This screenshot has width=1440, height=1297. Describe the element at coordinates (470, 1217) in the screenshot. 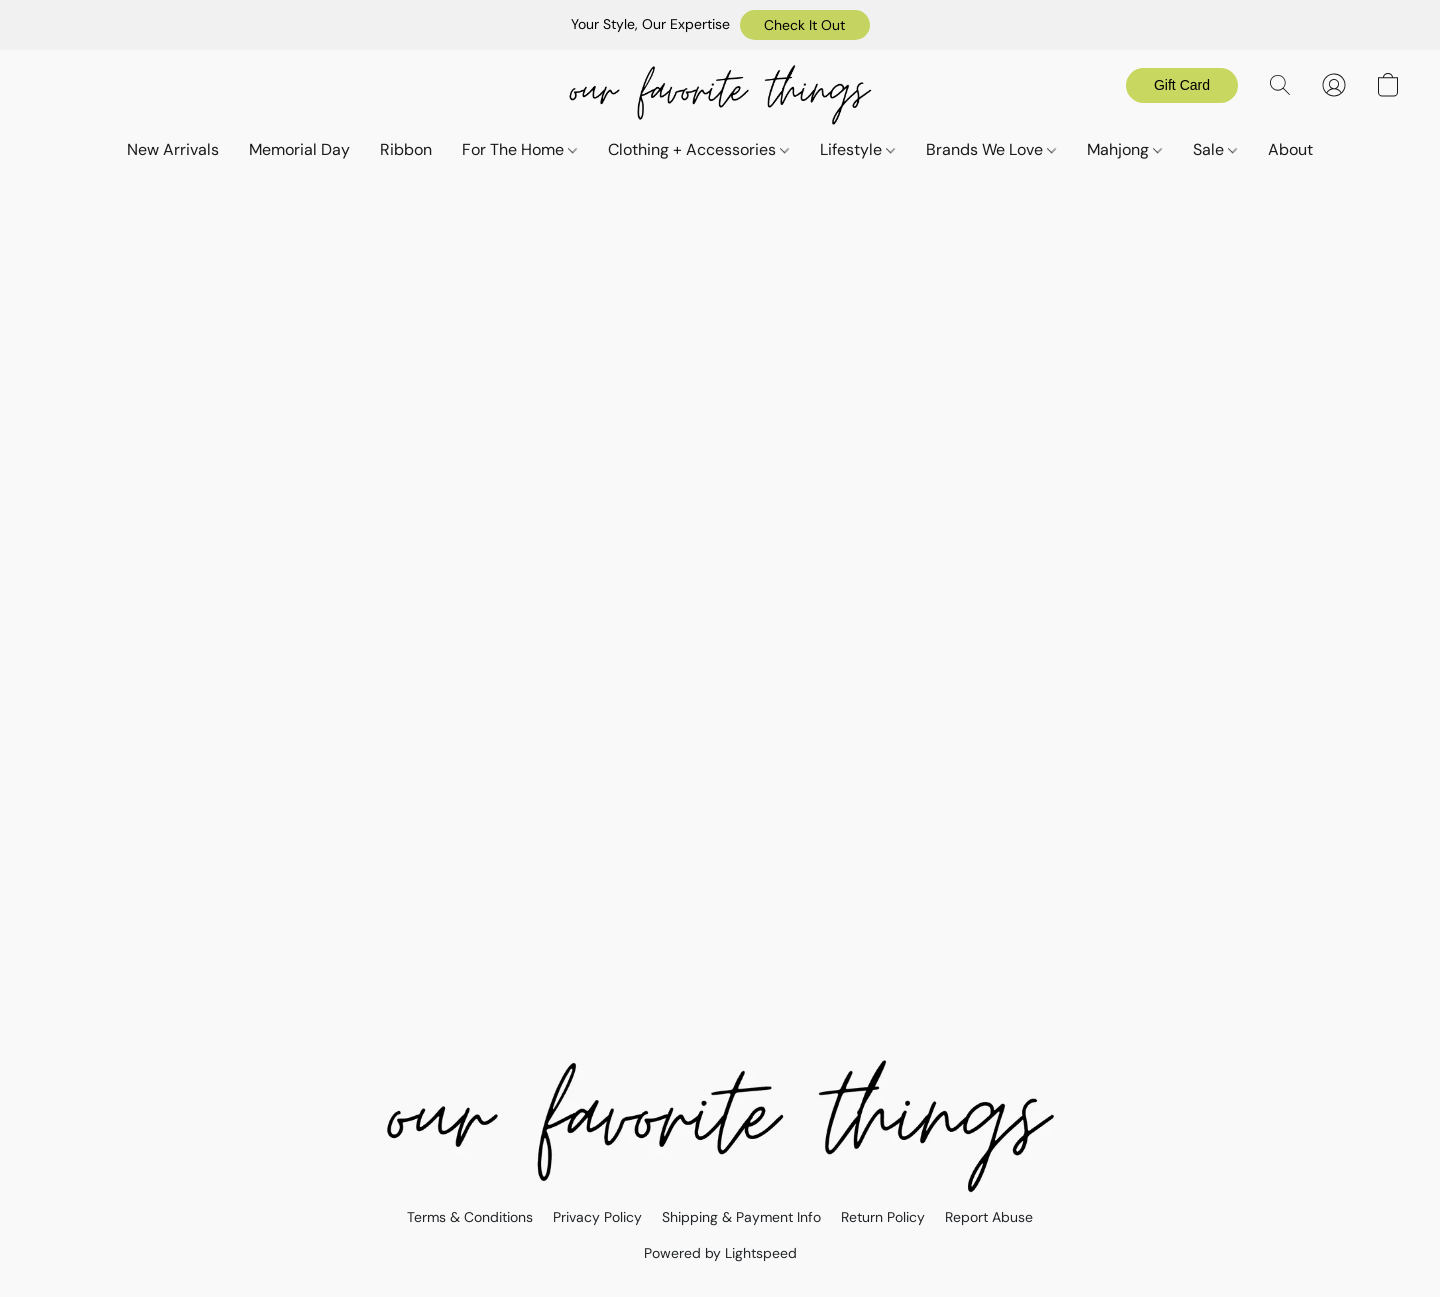

I see `Terms & Conditions` at that location.